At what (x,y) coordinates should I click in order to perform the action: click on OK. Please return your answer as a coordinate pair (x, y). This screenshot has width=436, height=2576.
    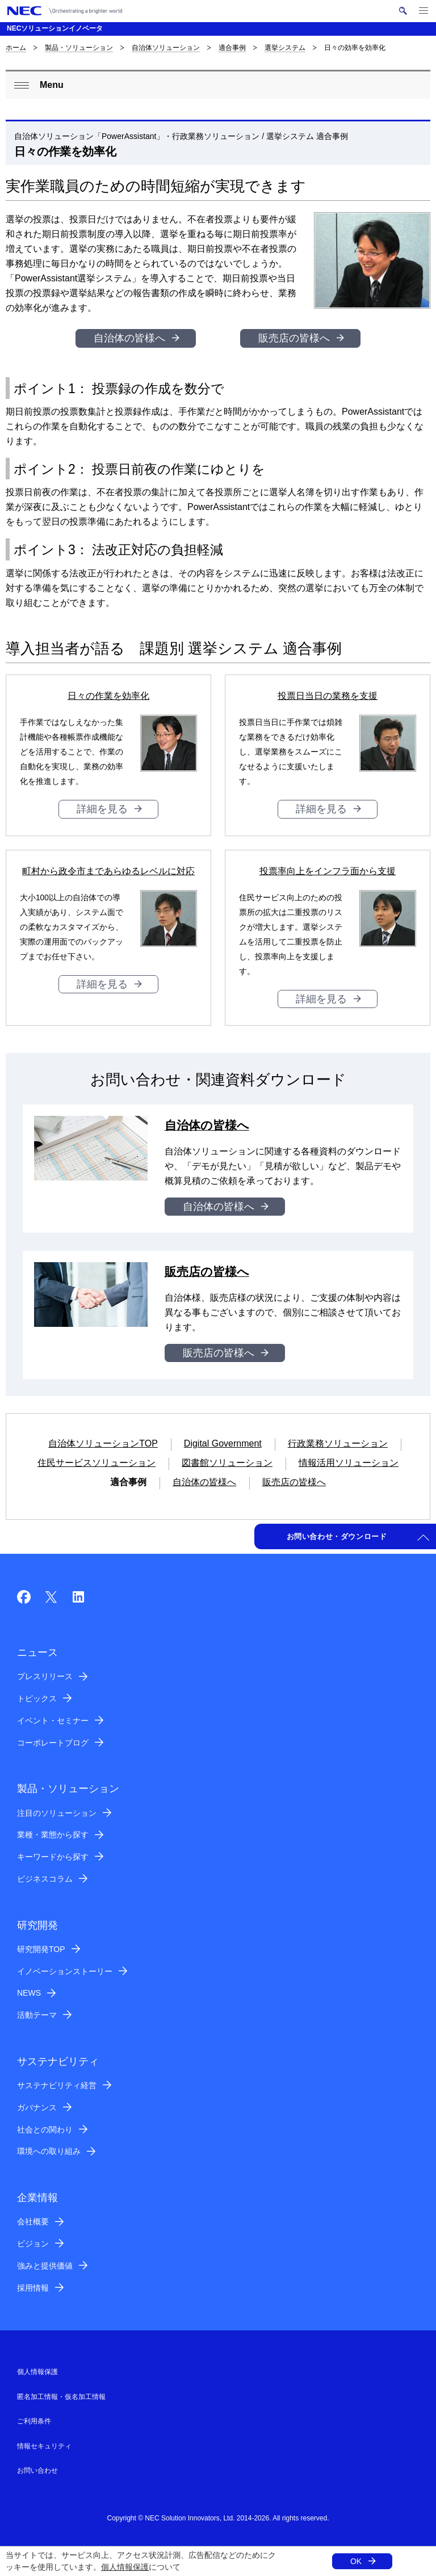
    Looking at the image, I should click on (356, 2561).